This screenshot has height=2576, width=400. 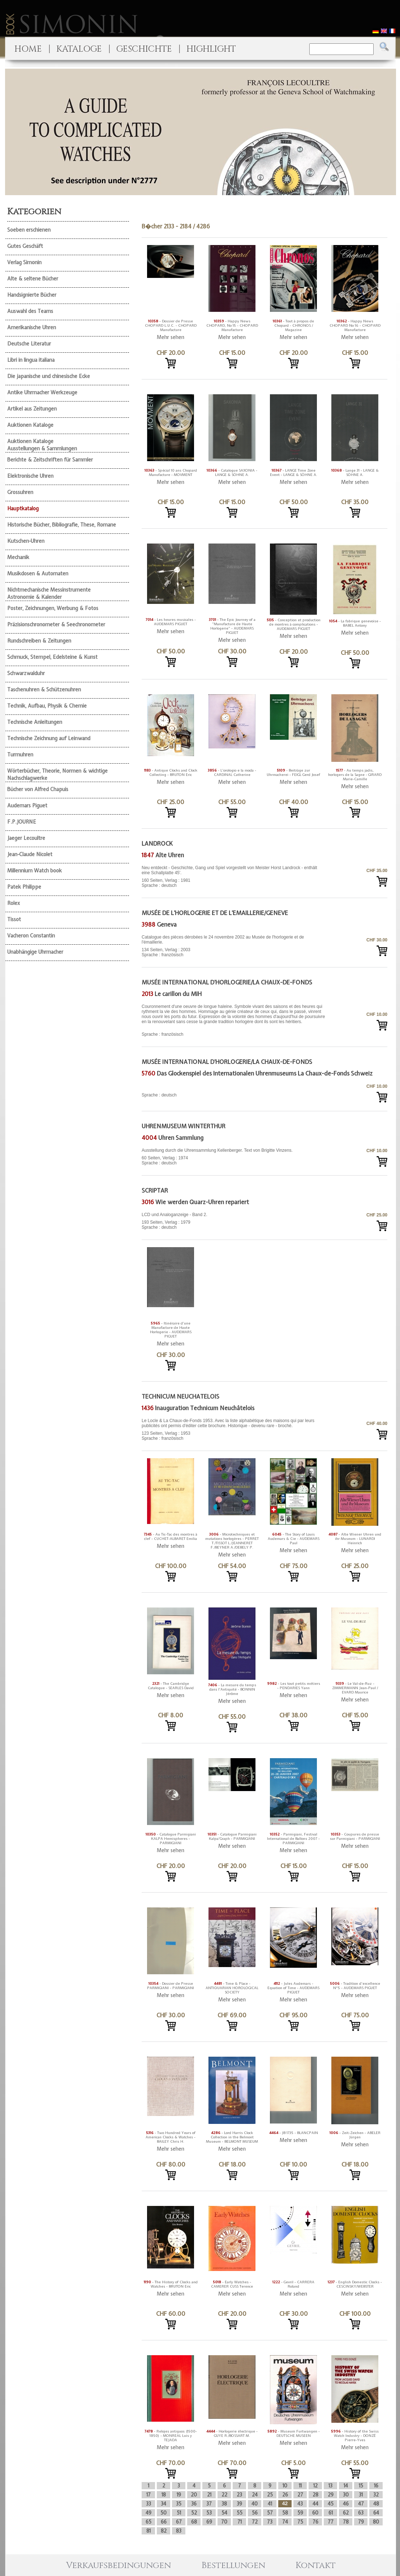 What do you see at coordinates (194, 2494) in the screenshot?
I see `20` at bounding box center [194, 2494].